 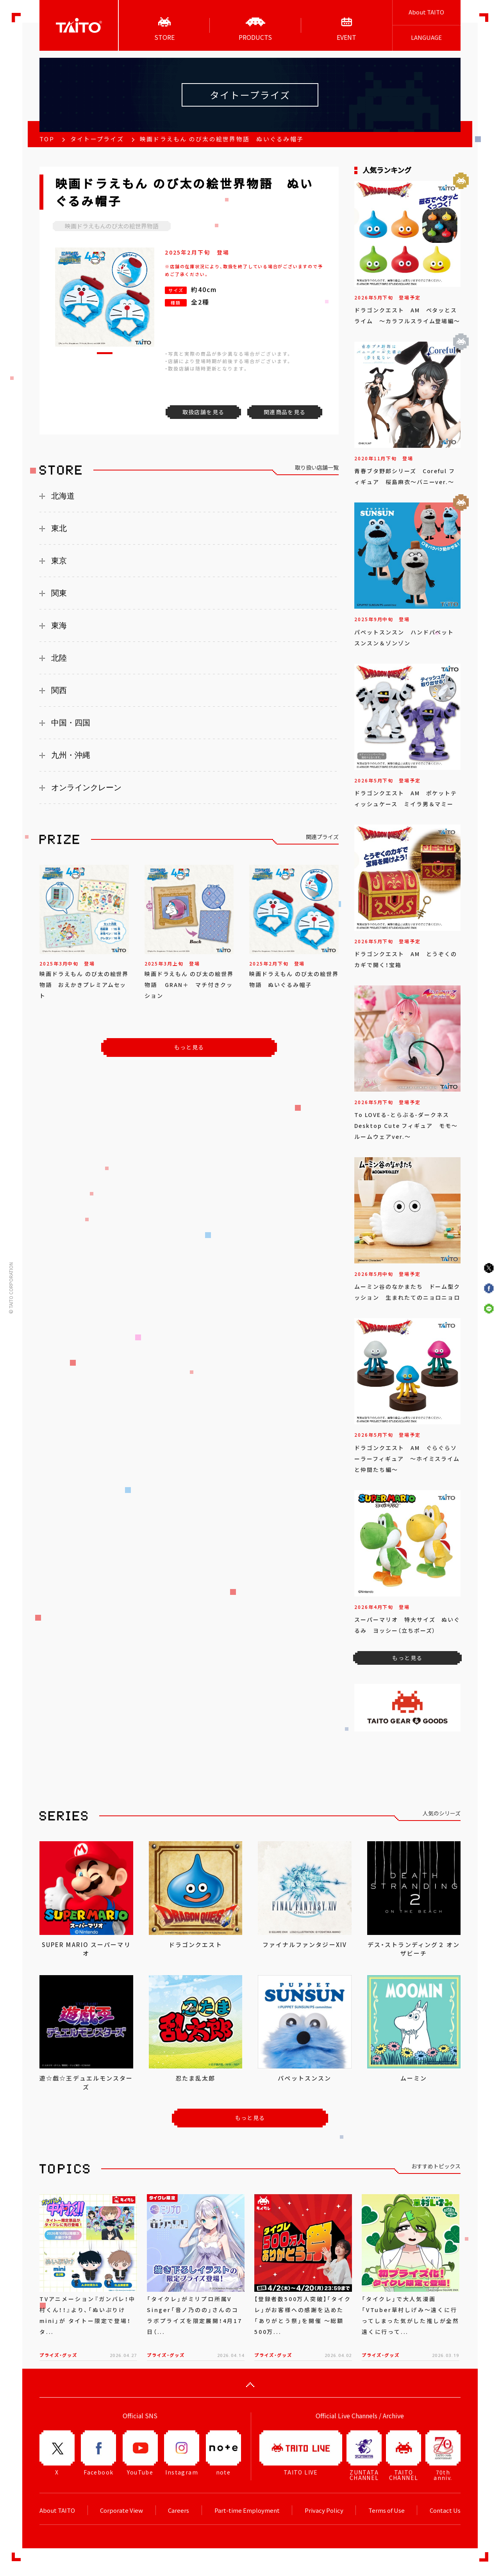 I want to click on 中国・四国, so click(x=70, y=722).